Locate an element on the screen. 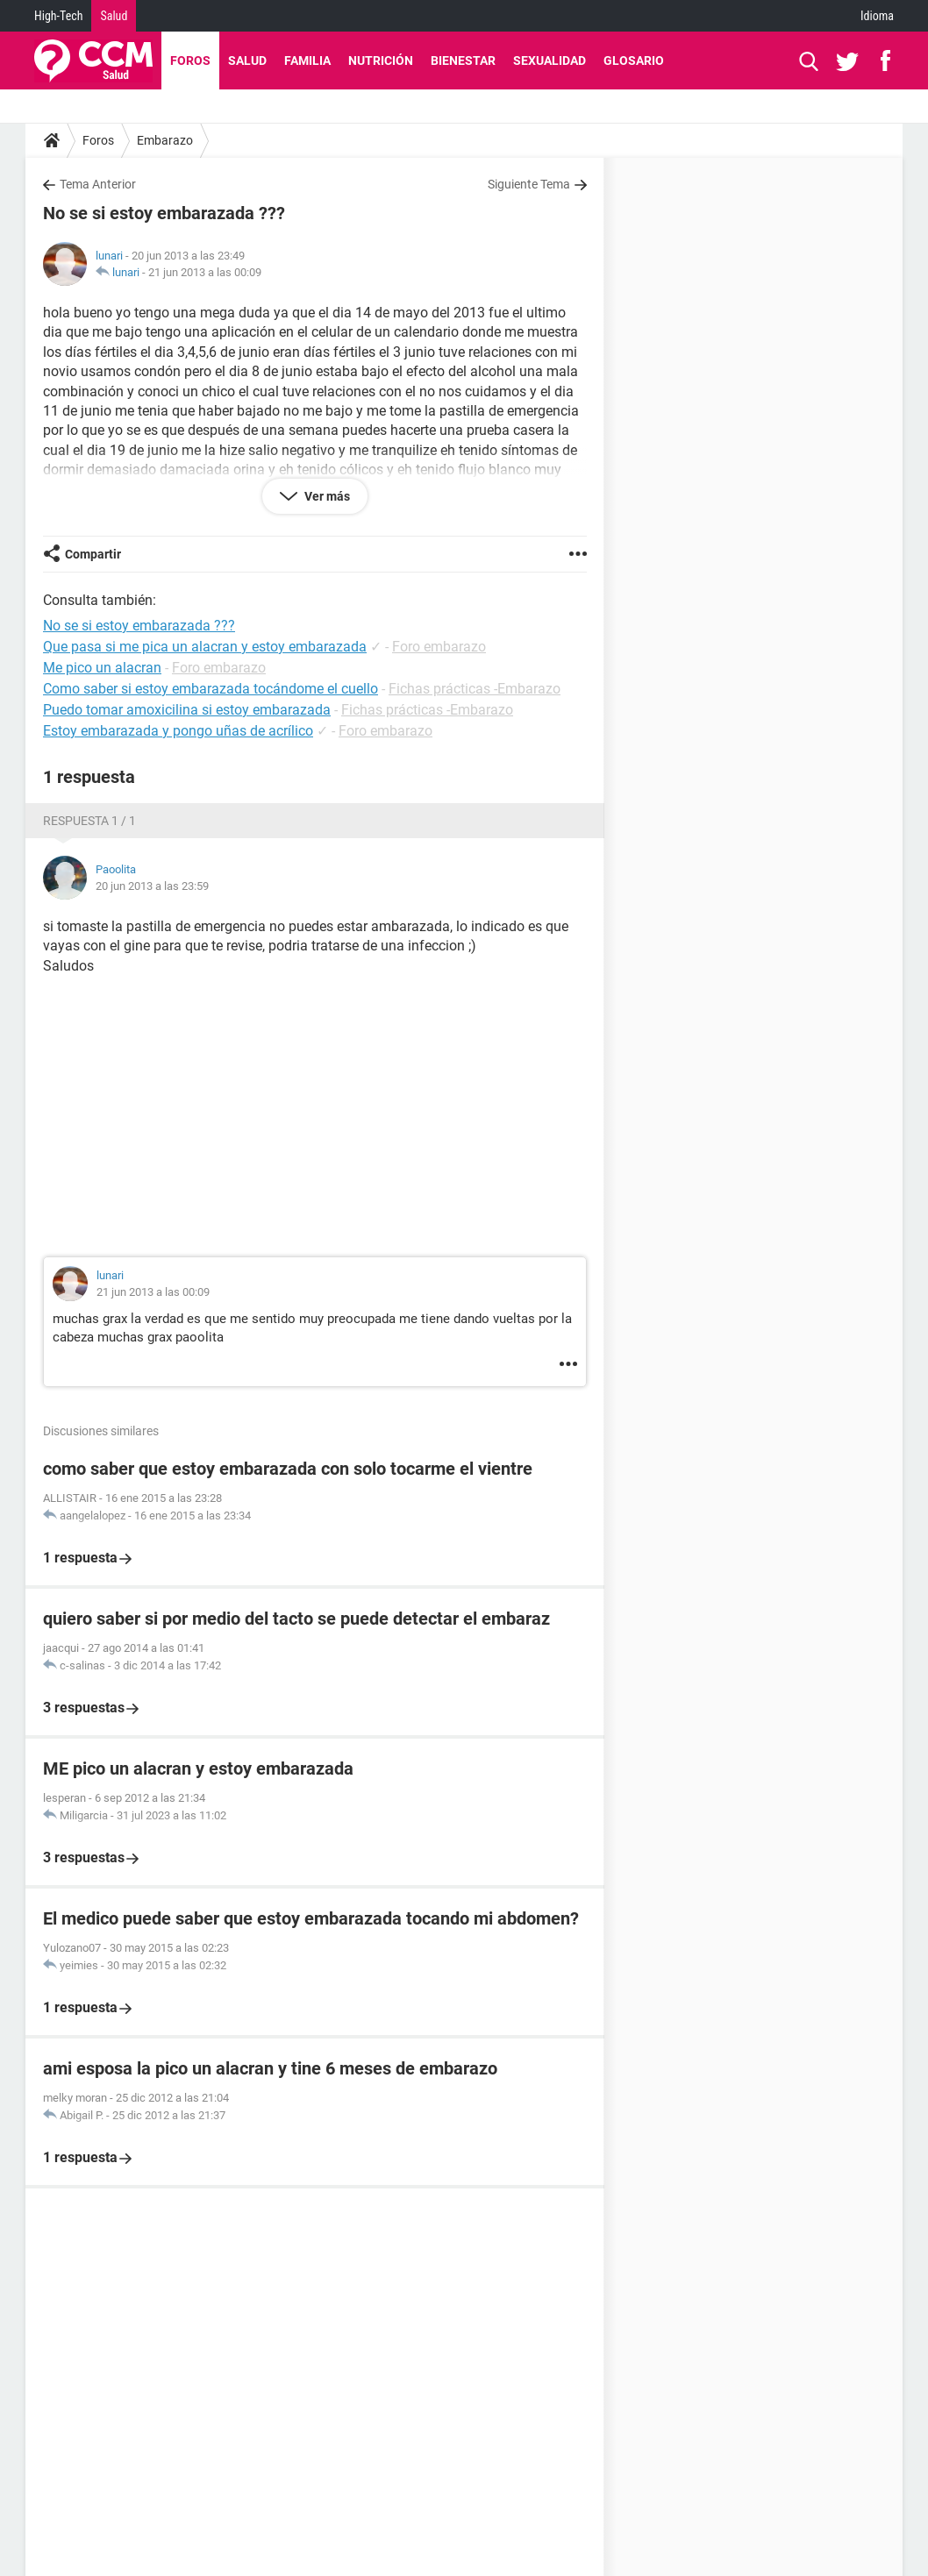 The width and height of the screenshot is (928, 2576). Foros is located at coordinates (190, 60).